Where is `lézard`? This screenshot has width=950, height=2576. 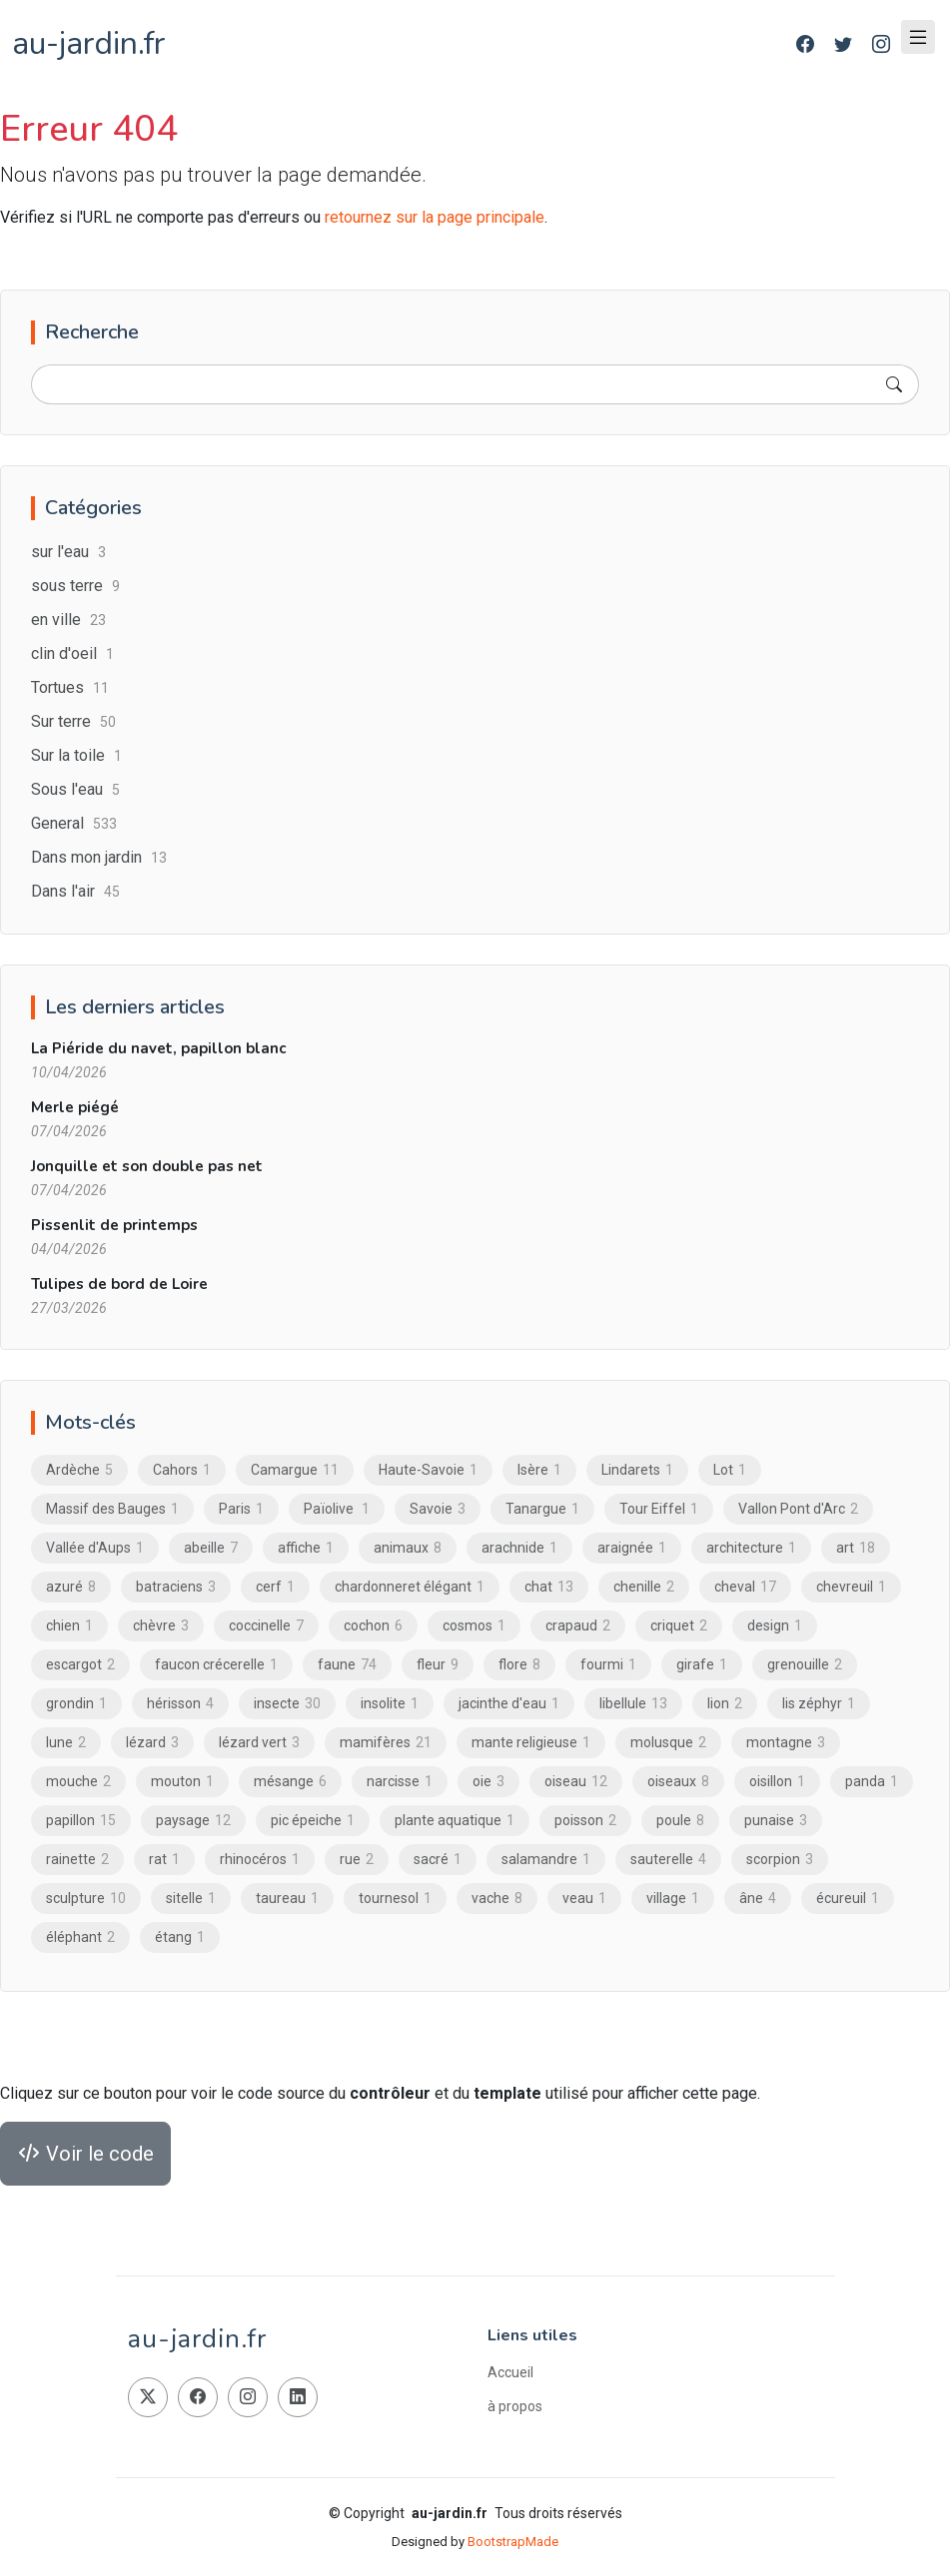
lézard is located at coordinates (152, 1743).